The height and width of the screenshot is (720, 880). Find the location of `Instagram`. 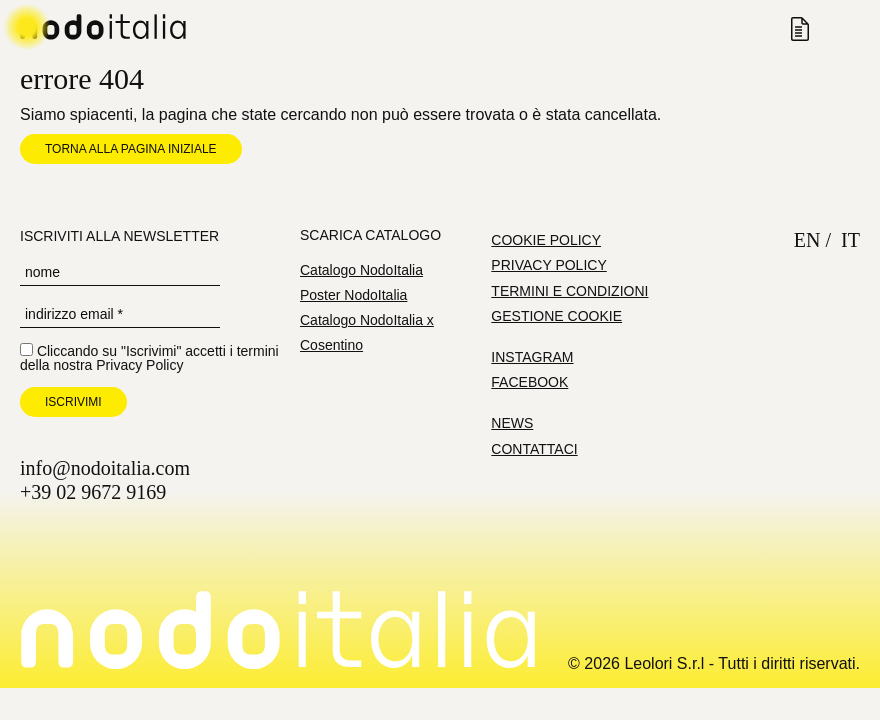

Instagram is located at coordinates (532, 357).